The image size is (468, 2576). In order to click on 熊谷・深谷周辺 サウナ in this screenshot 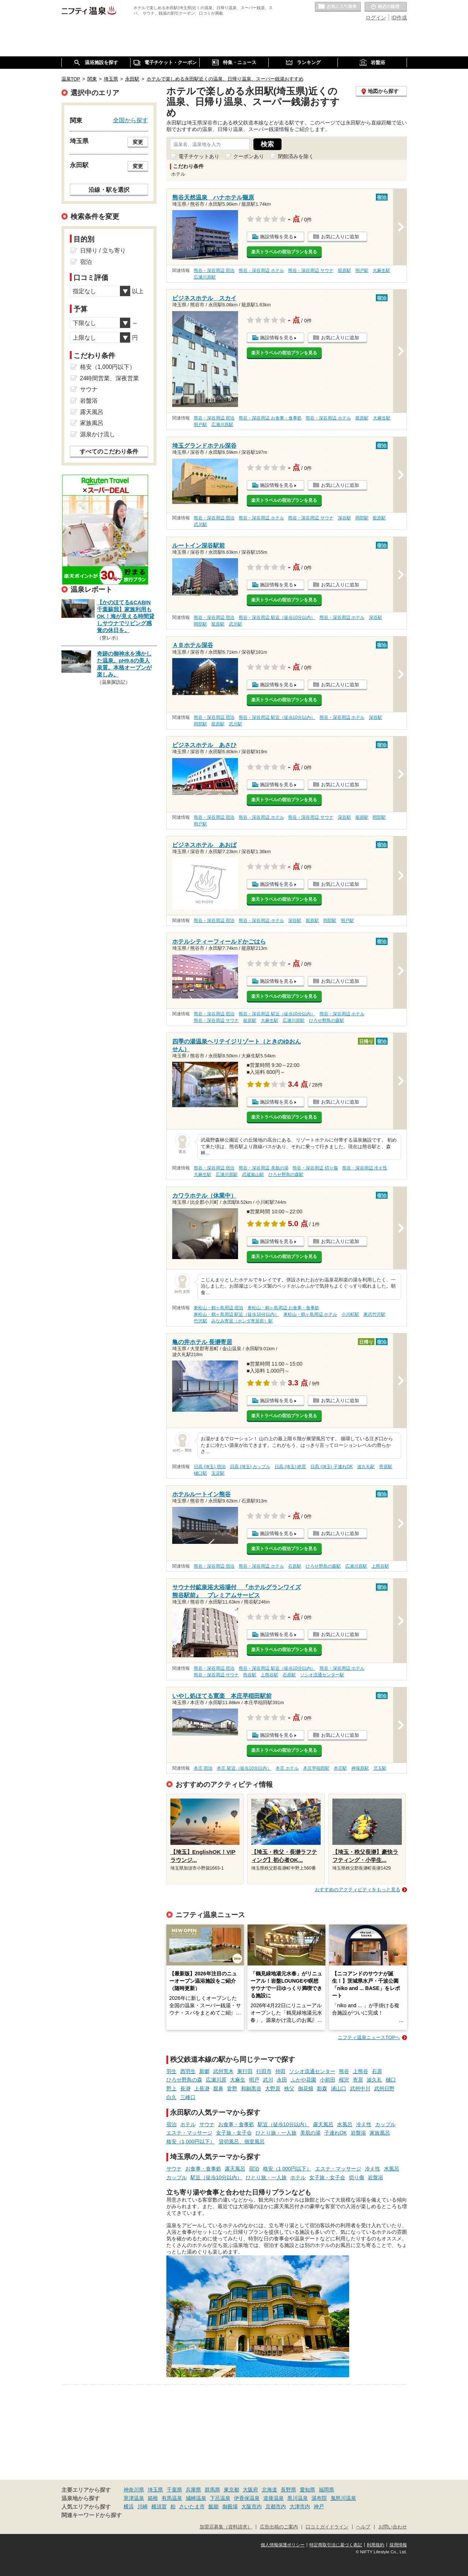, I will do `click(310, 270)`.